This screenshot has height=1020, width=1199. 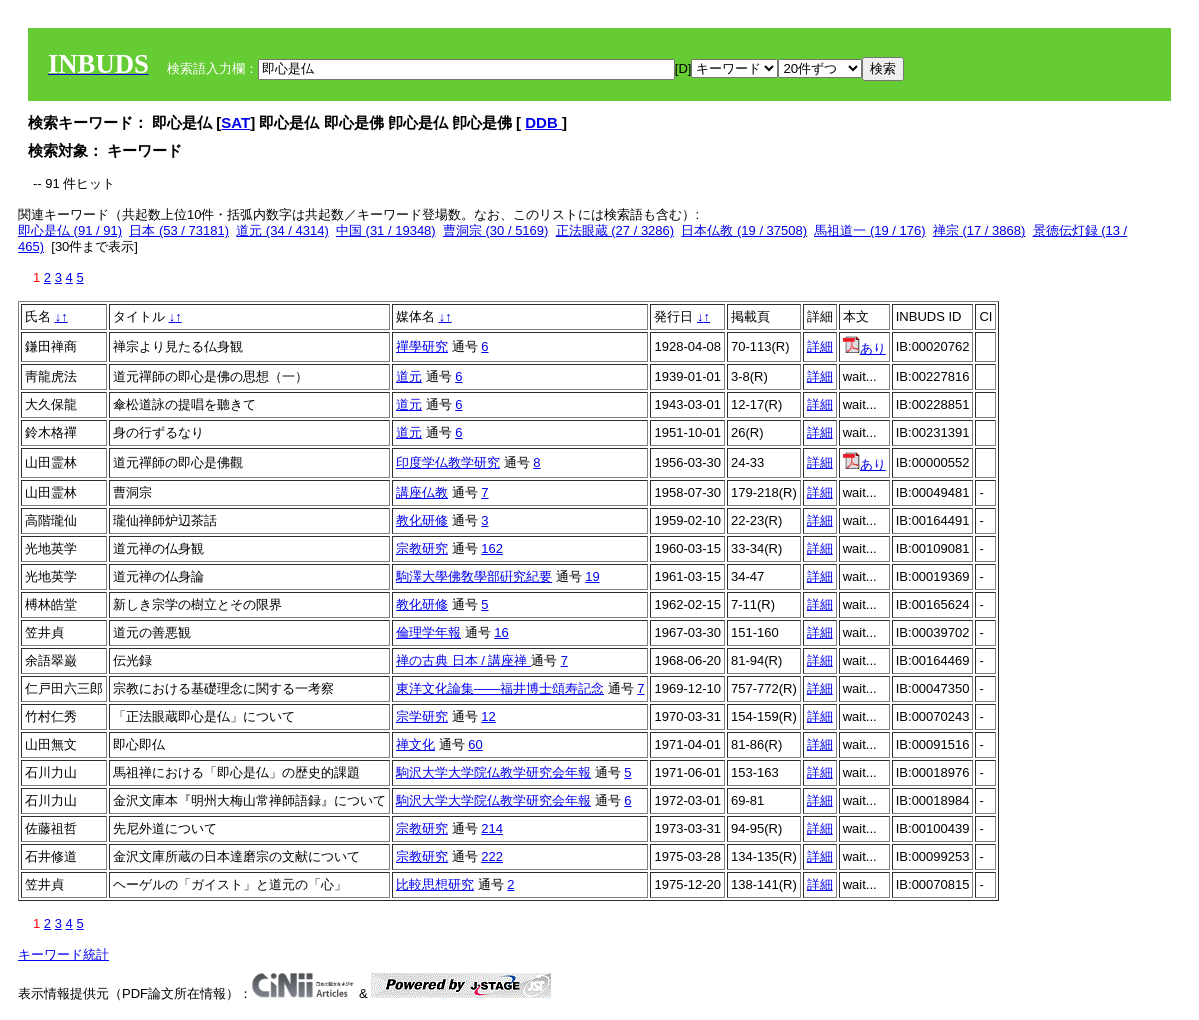 I want to click on 日本 (53 / 73181), so click(x=179, y=230).